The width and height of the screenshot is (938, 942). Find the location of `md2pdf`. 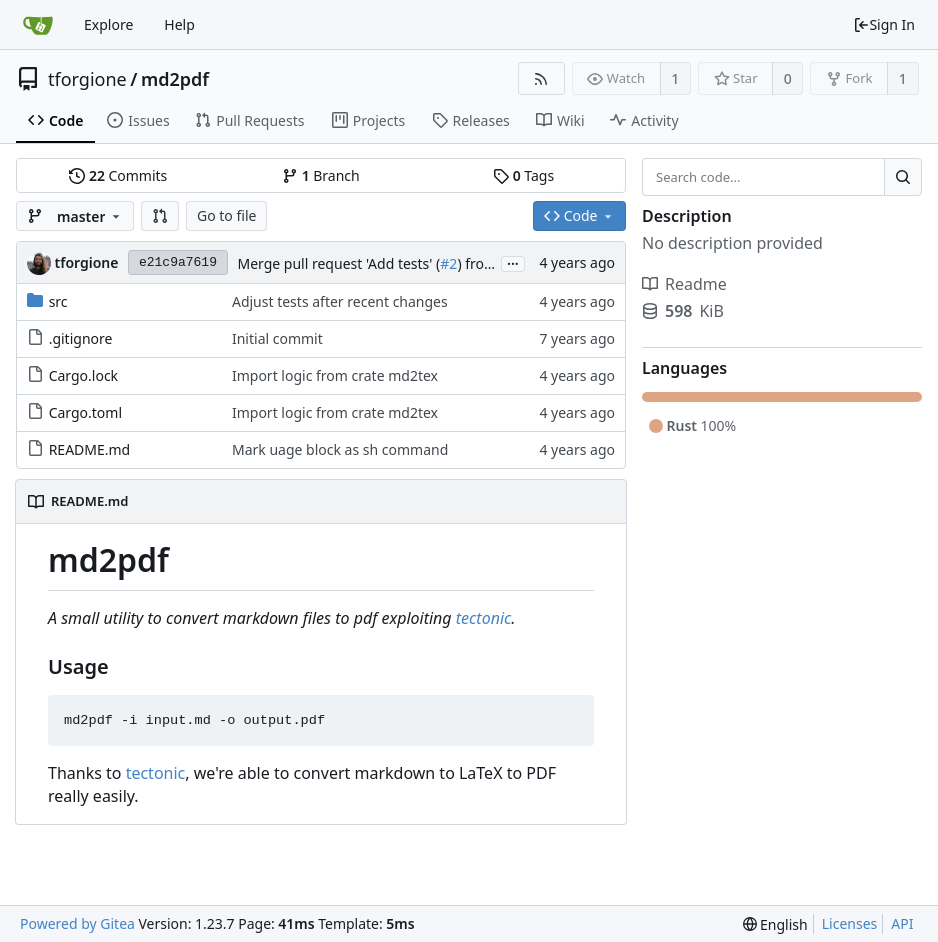

md2pdf is located at coordinates (175, 79).